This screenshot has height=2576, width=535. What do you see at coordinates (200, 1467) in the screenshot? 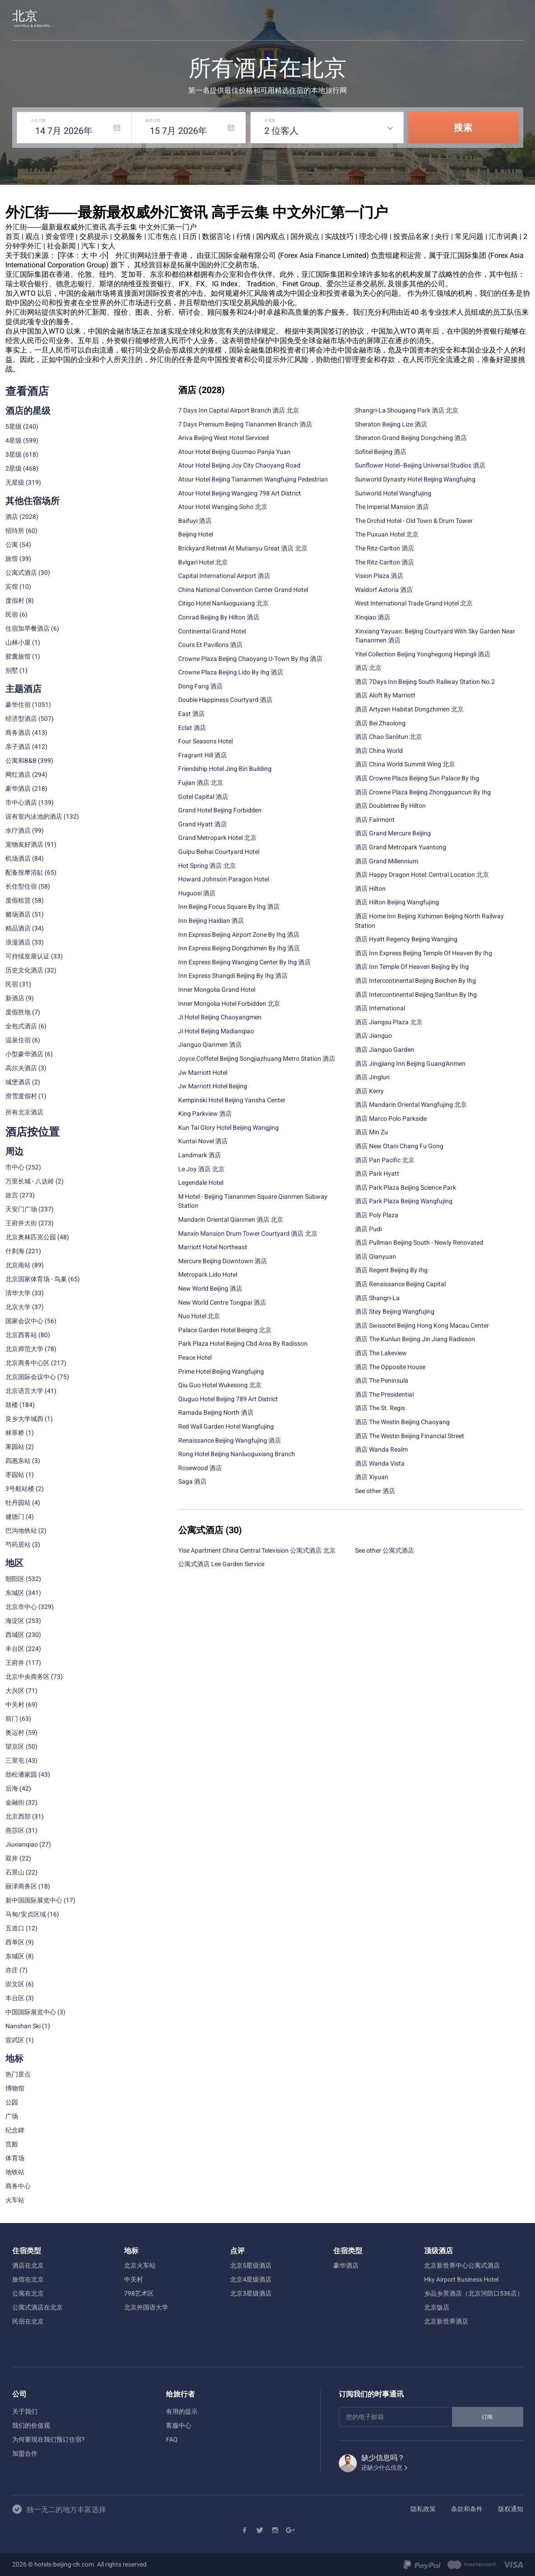
I see `Rosewood 酒店` at bounding box center [200, 1467].